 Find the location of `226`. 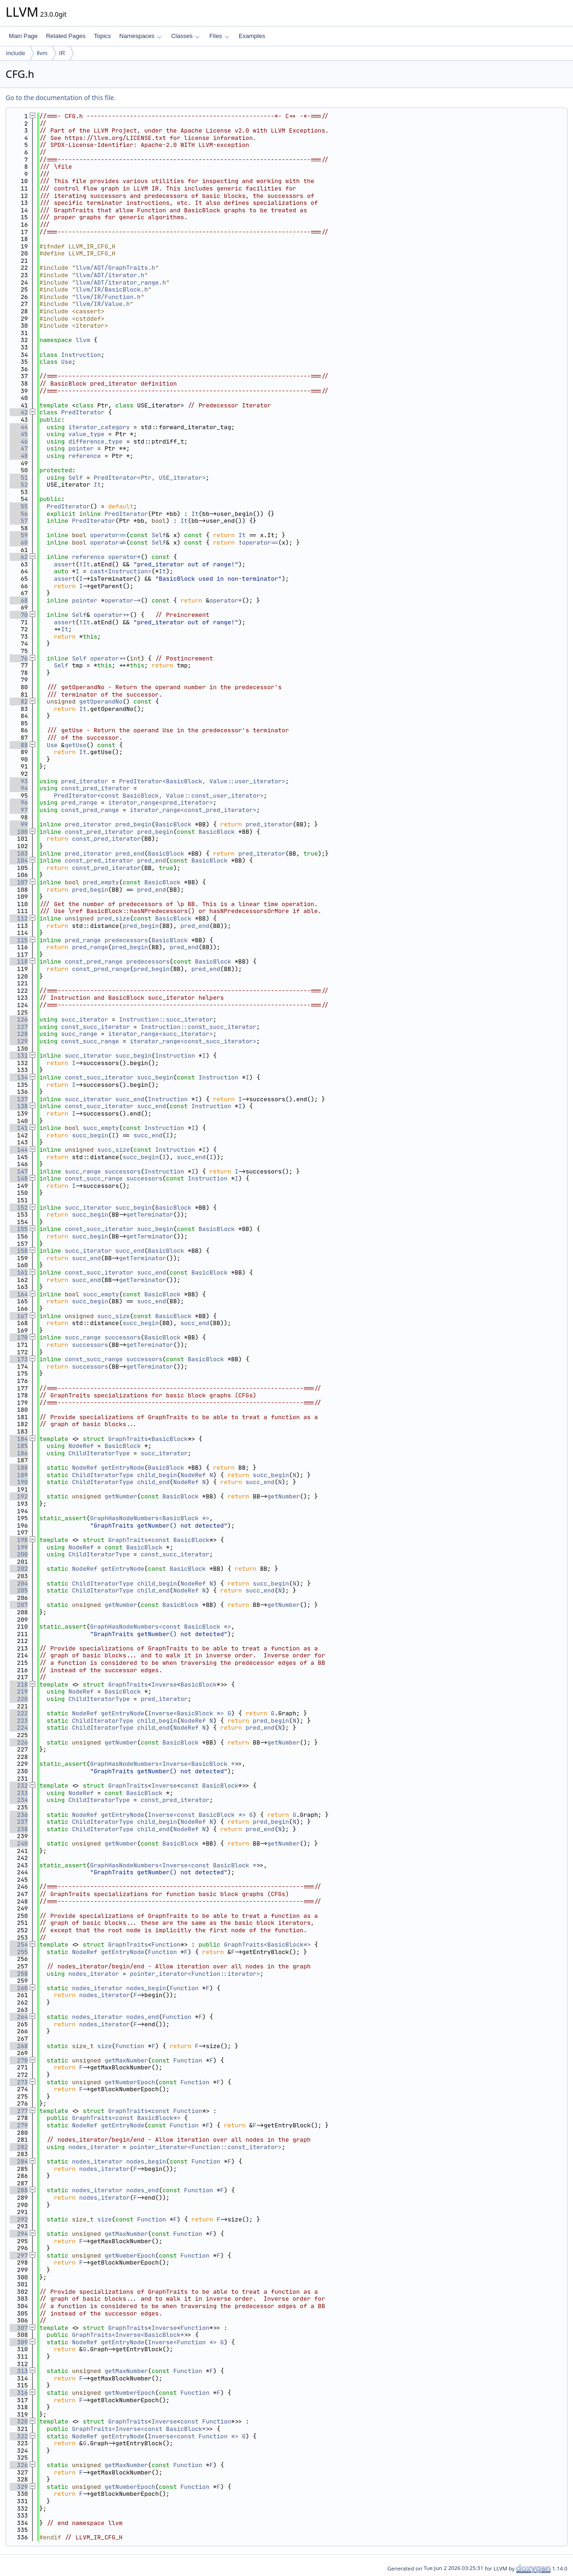

226 is located at coordinates (19, 1742).